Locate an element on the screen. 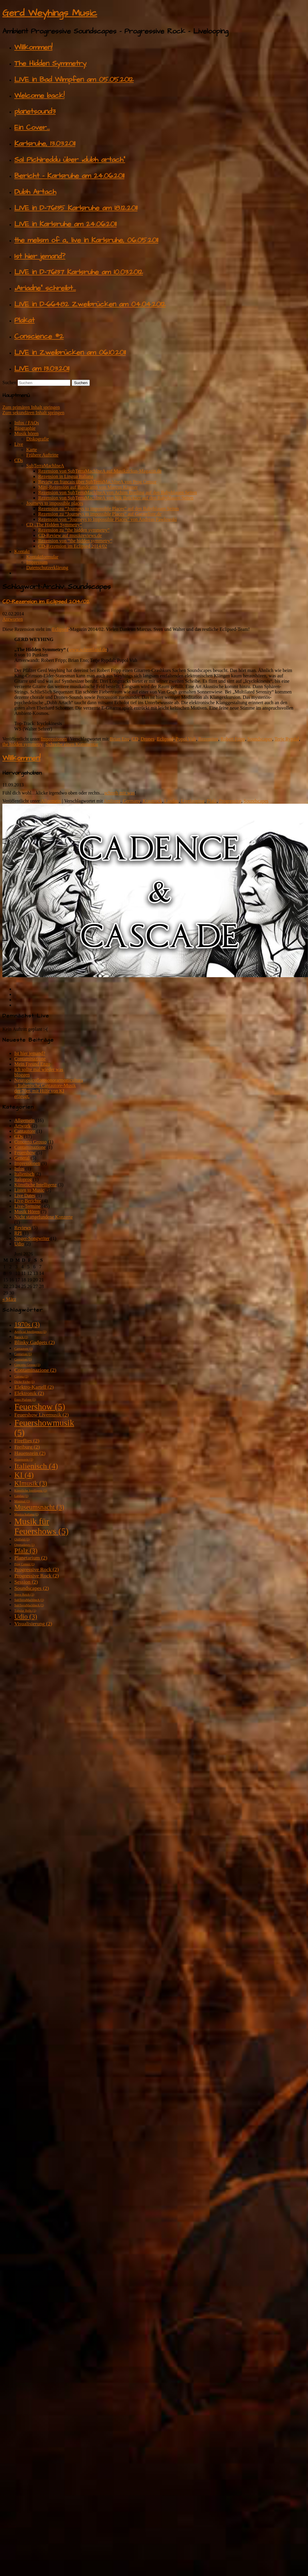 The width and height of the screenshot is (308, 2576). Brian Eno is located at coordinates (119, 738).